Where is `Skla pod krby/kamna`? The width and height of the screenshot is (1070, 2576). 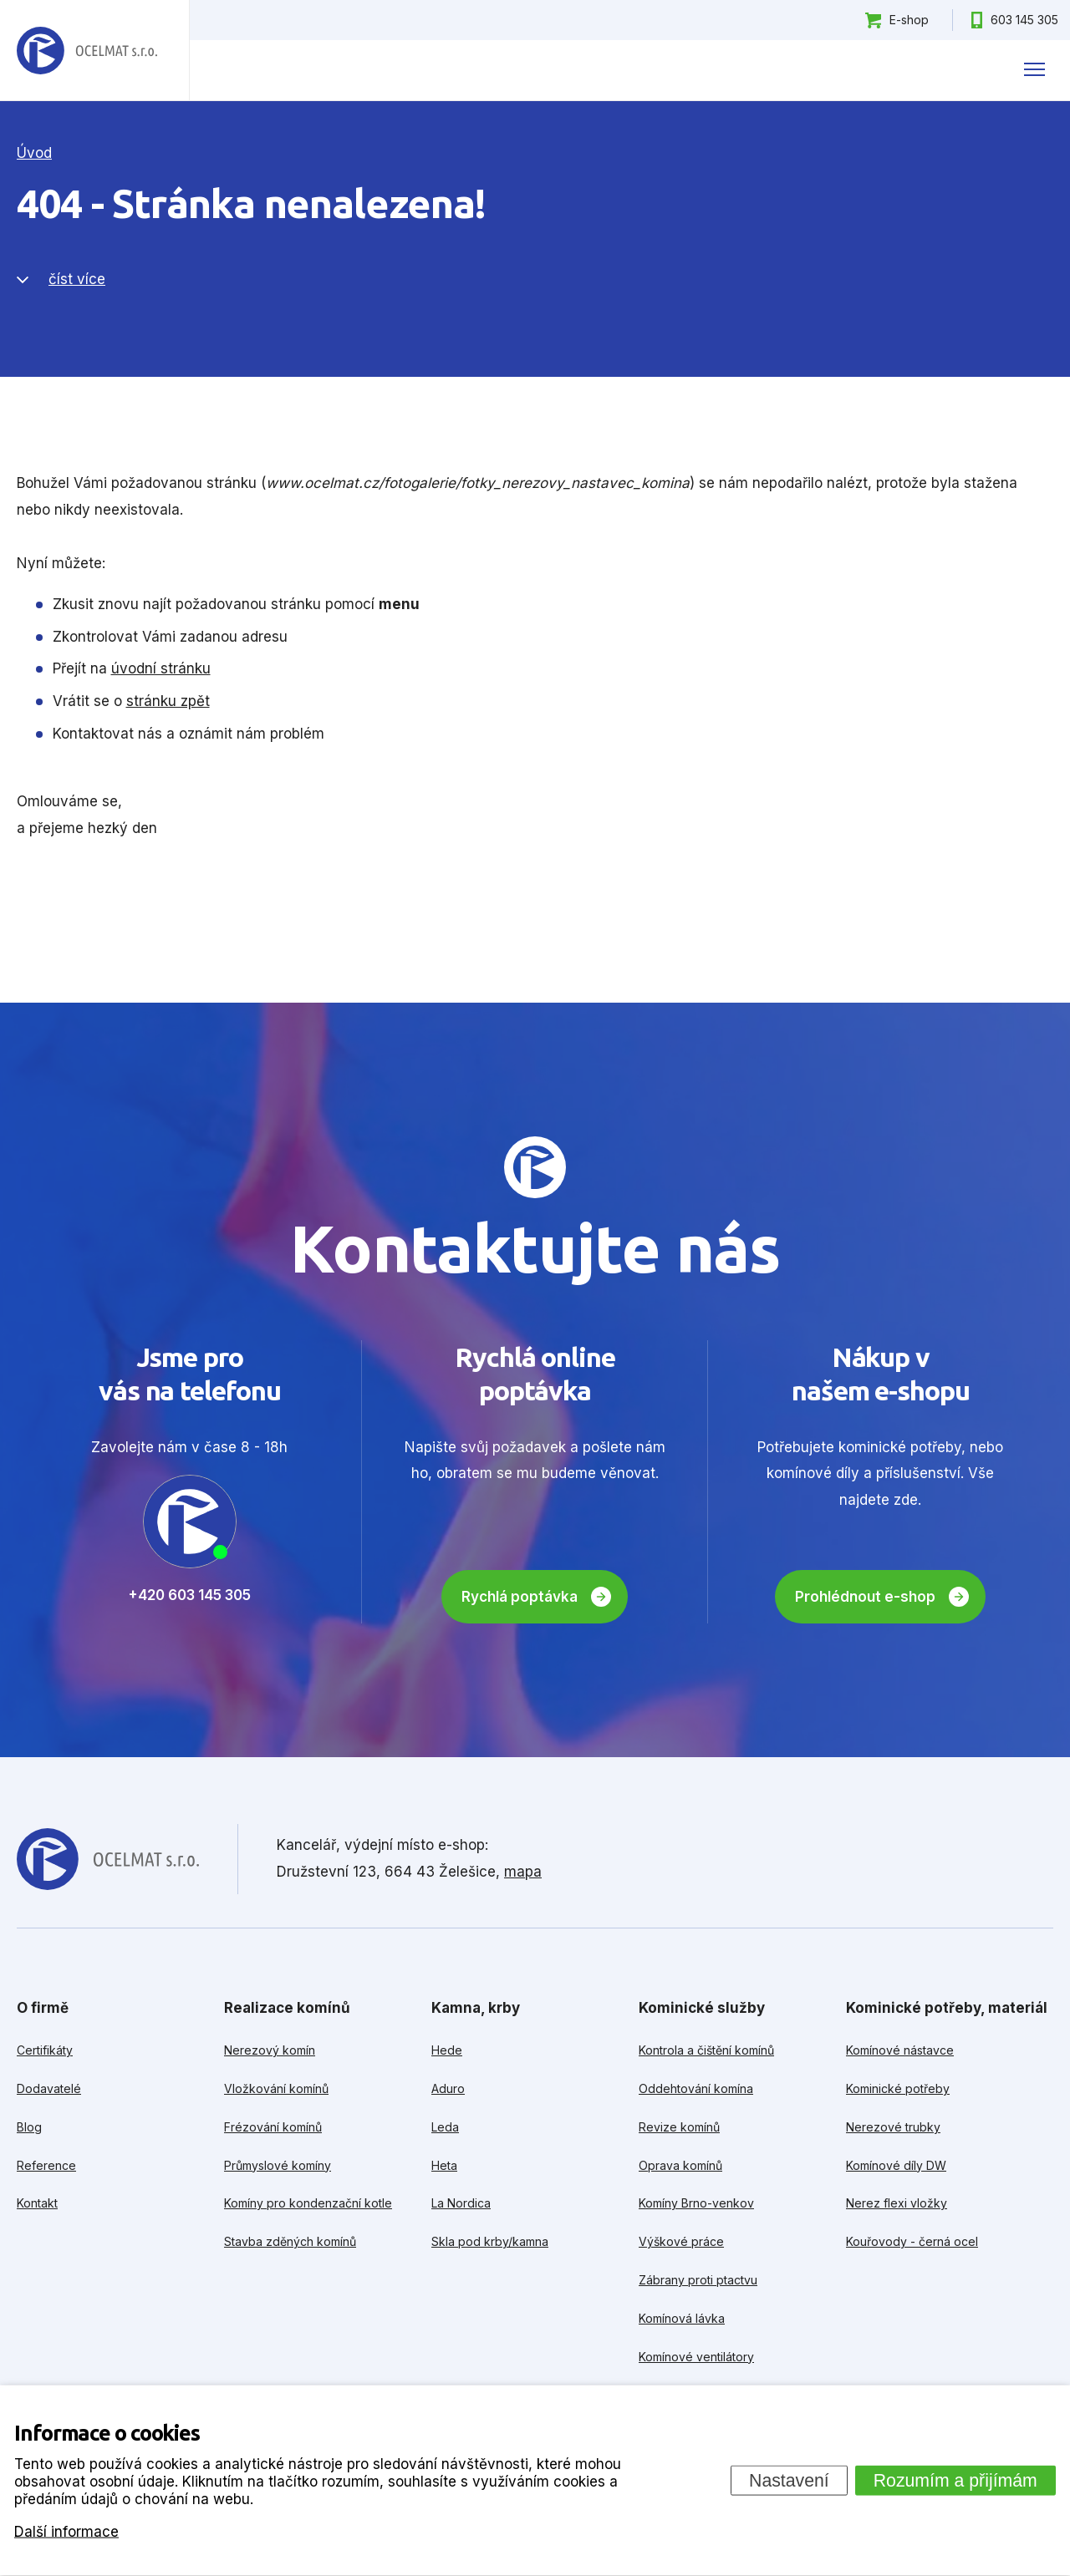 Skla pod krby/kamna is located at coordinates (489, 2241).